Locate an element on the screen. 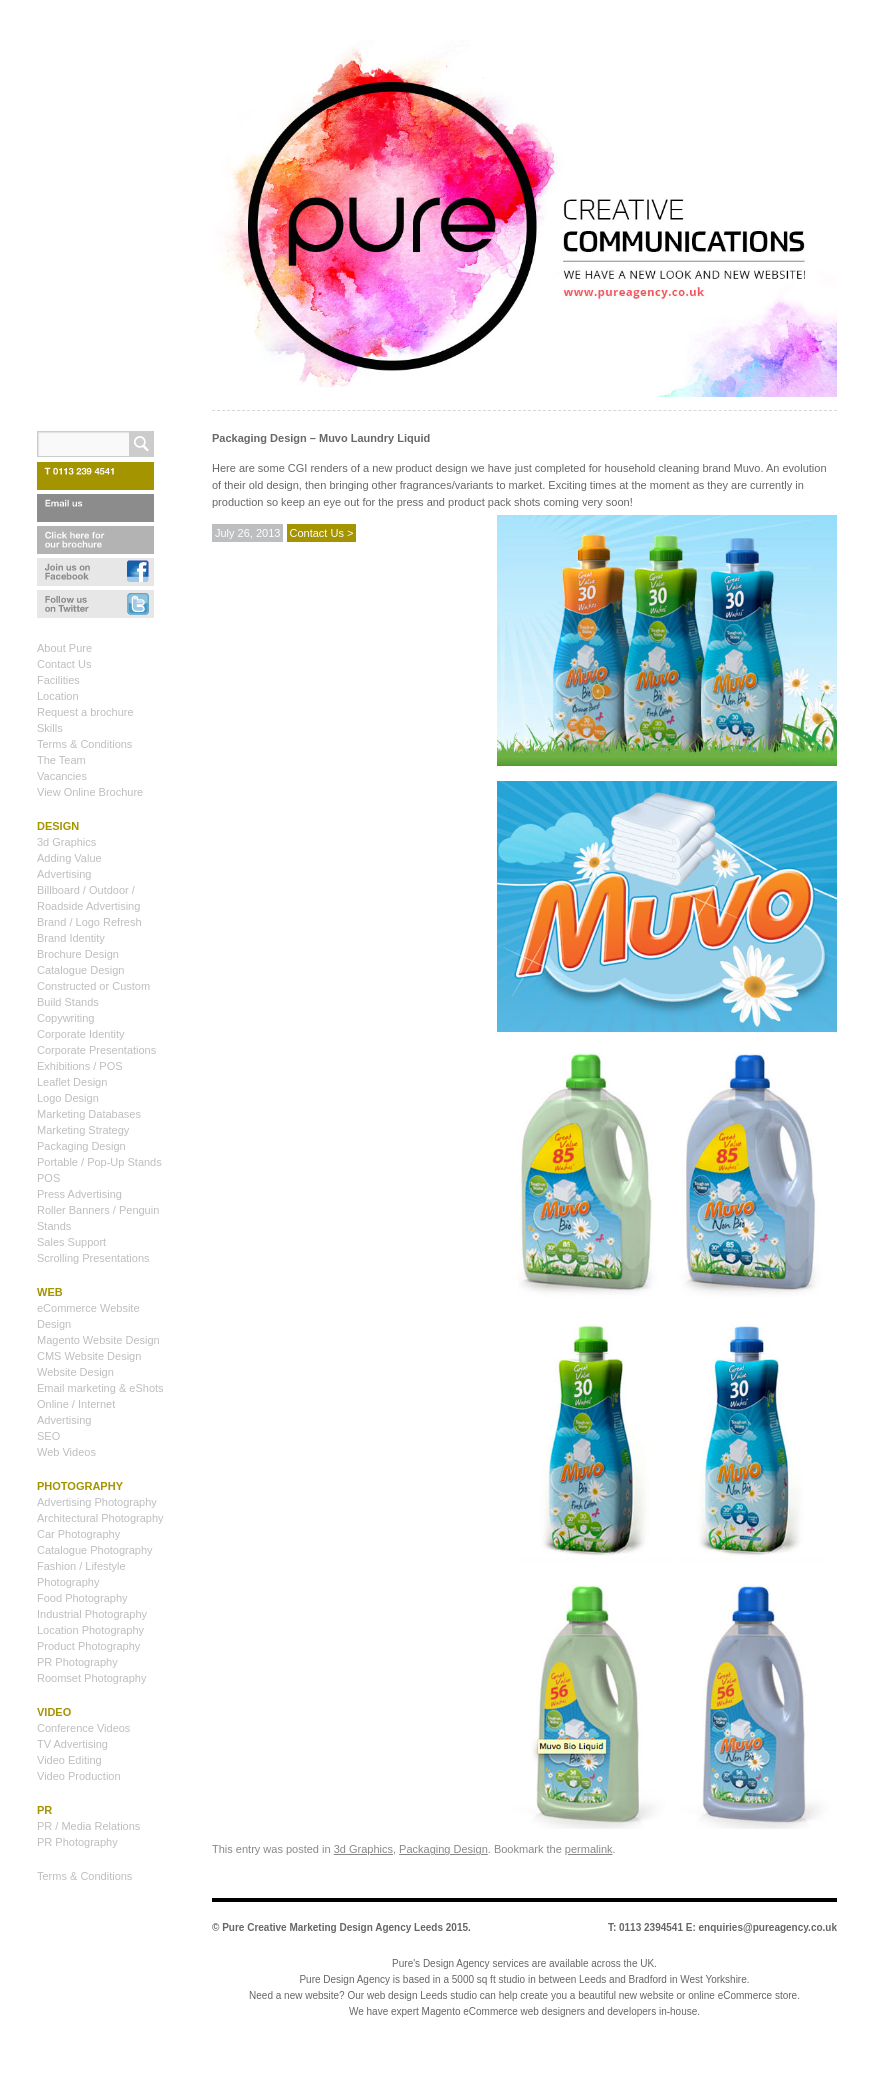 The width and height of the screenshot is (874, 2078). Corporate Presentations is located at coordinates (96, 1050).